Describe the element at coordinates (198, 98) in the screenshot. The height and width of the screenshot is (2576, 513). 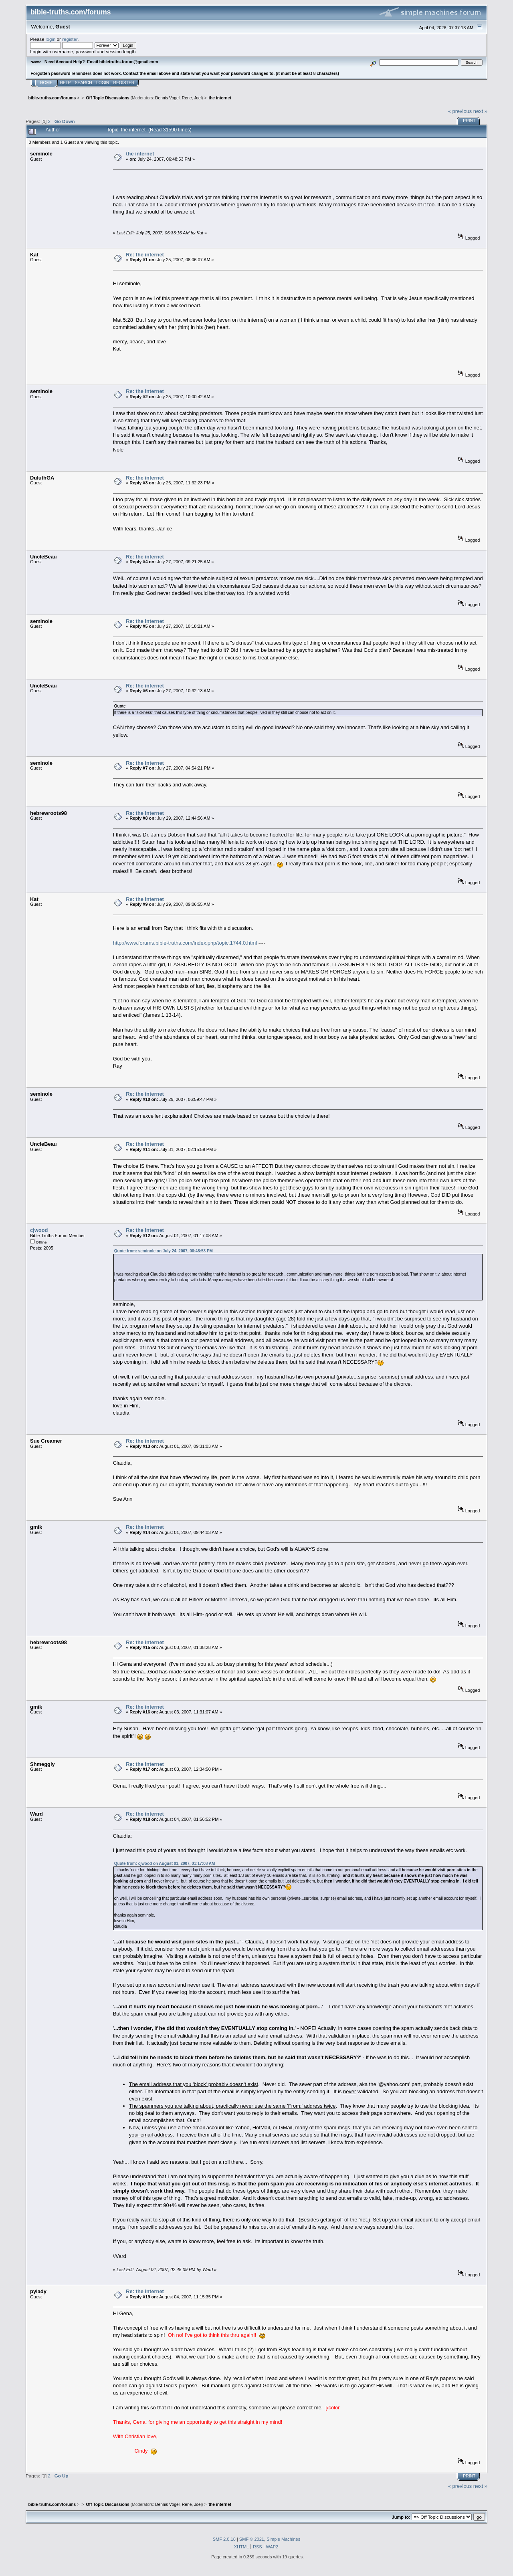
I see `Joel` at that location.